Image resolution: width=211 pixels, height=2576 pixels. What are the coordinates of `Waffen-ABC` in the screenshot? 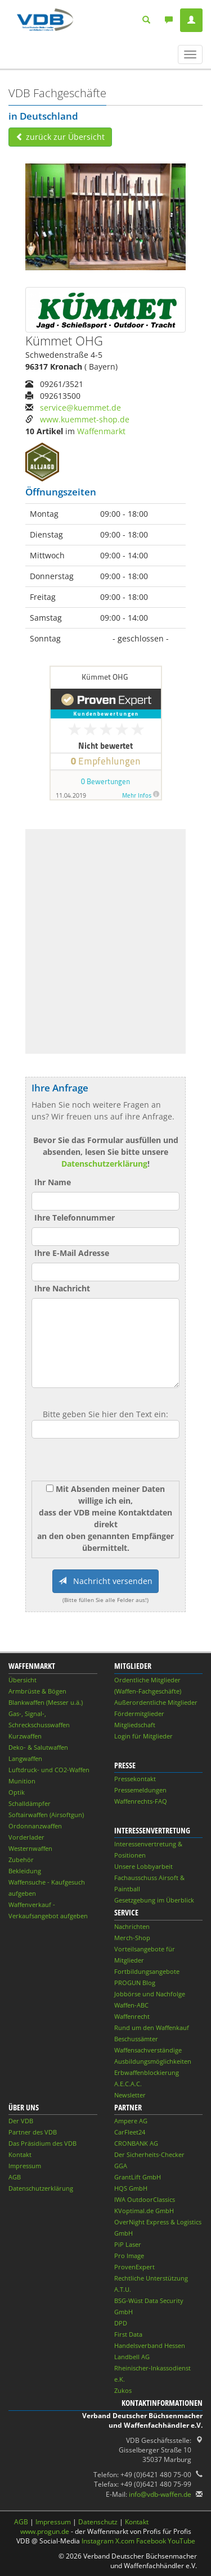 It's located at (131, 2005).